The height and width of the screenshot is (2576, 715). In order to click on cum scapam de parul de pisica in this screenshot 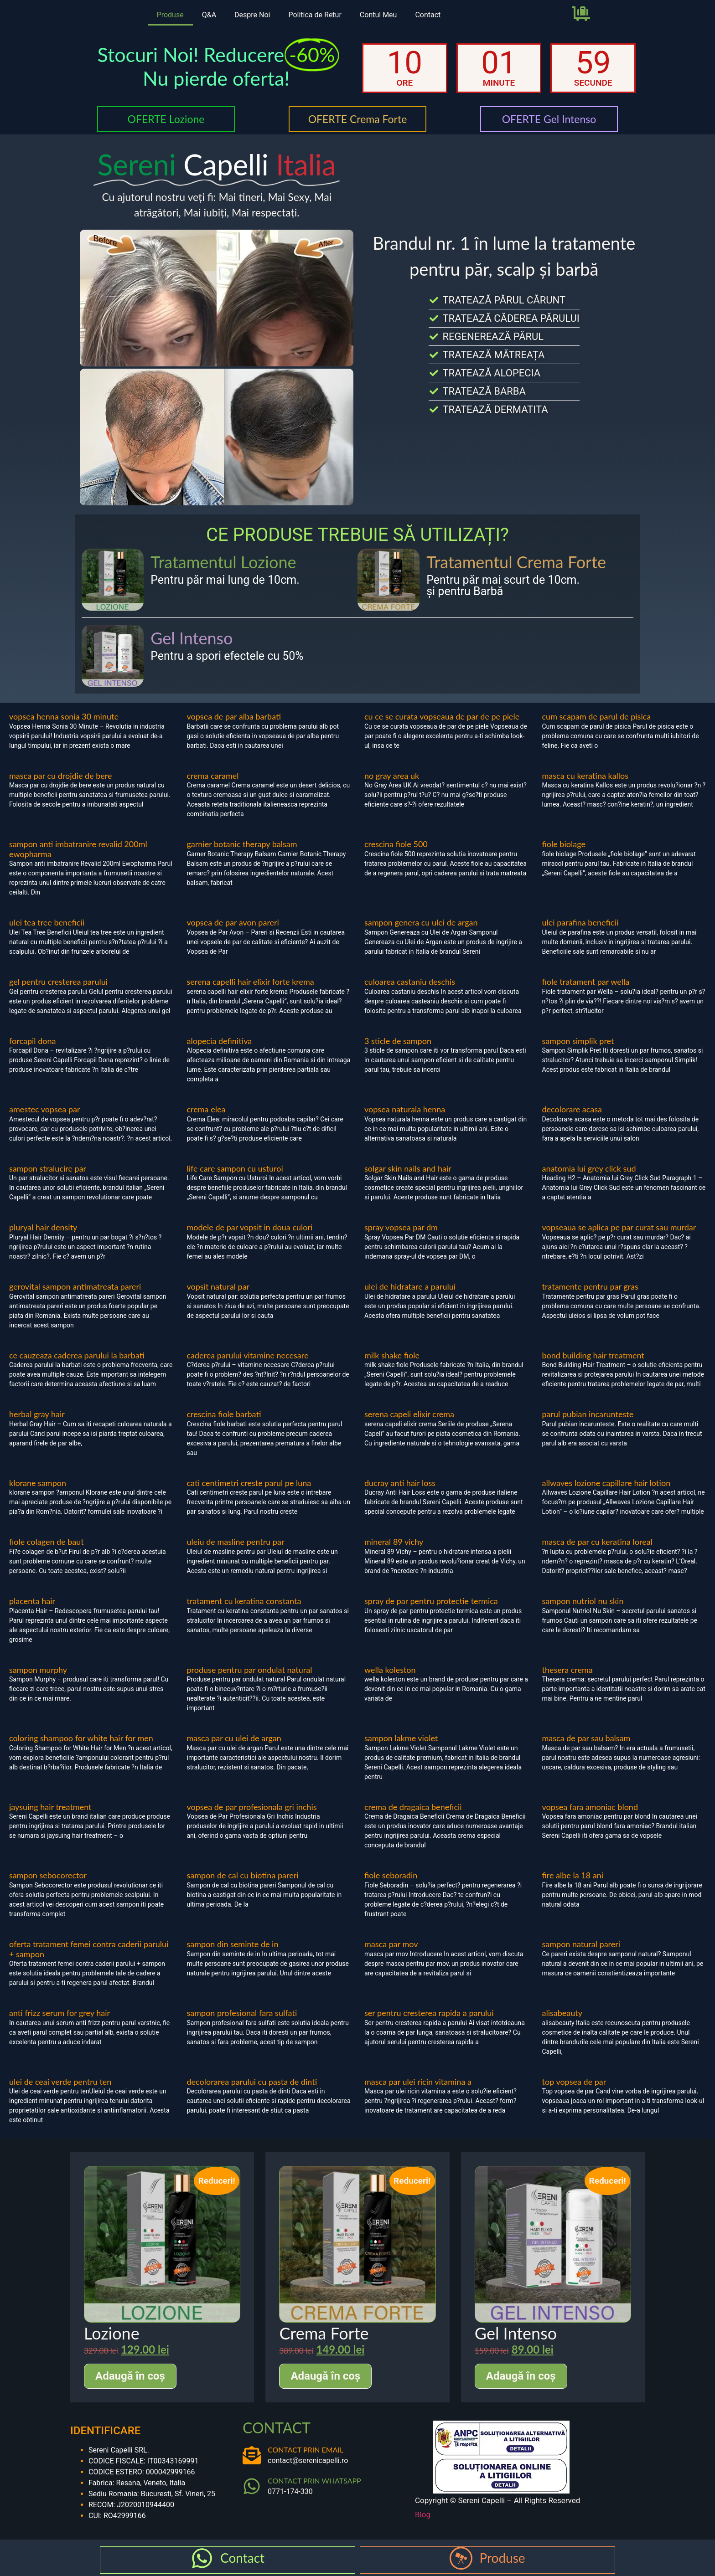, I will do `click(596, 716)`.